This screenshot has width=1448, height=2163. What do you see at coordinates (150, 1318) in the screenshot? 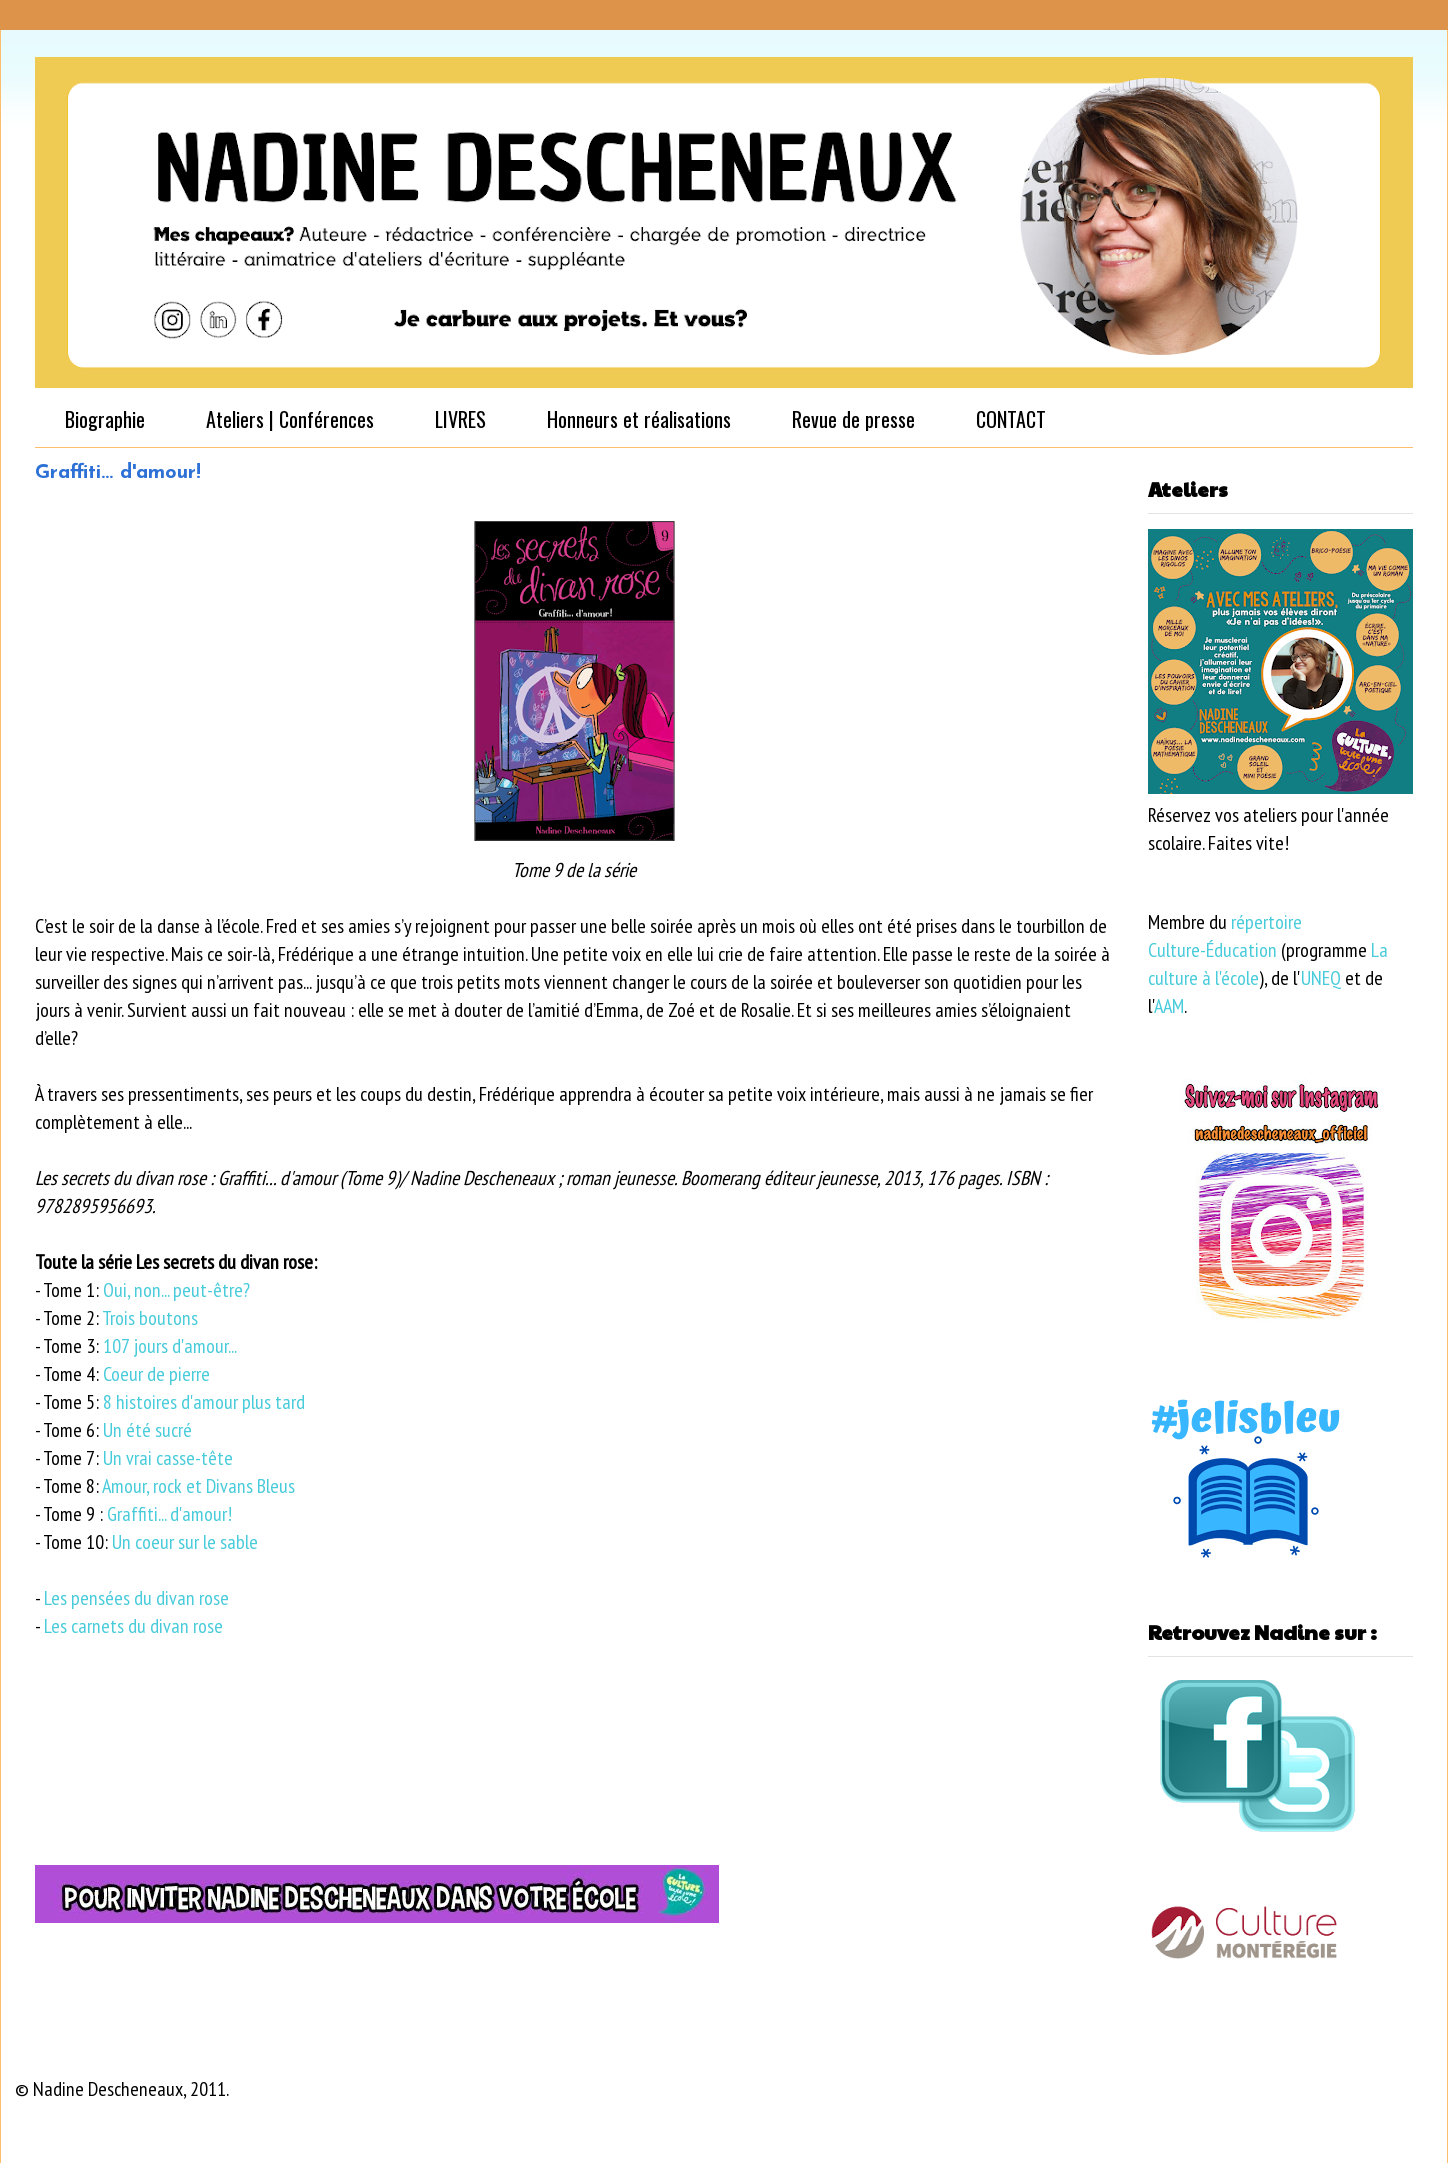
I see `Trois boutons` at bounding box center [150, 1318].